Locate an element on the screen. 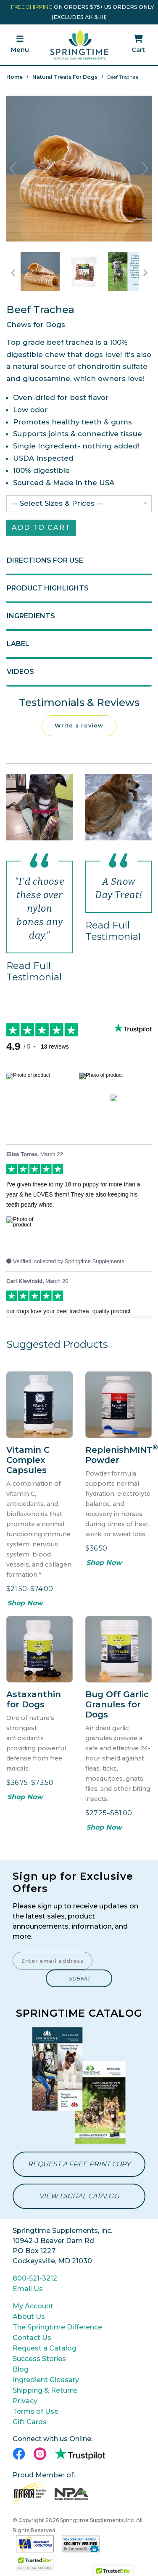 Image resolution: width=158 pixels, height=2576 pixels. Request a Catalog is located at coordinates (44, 2348).